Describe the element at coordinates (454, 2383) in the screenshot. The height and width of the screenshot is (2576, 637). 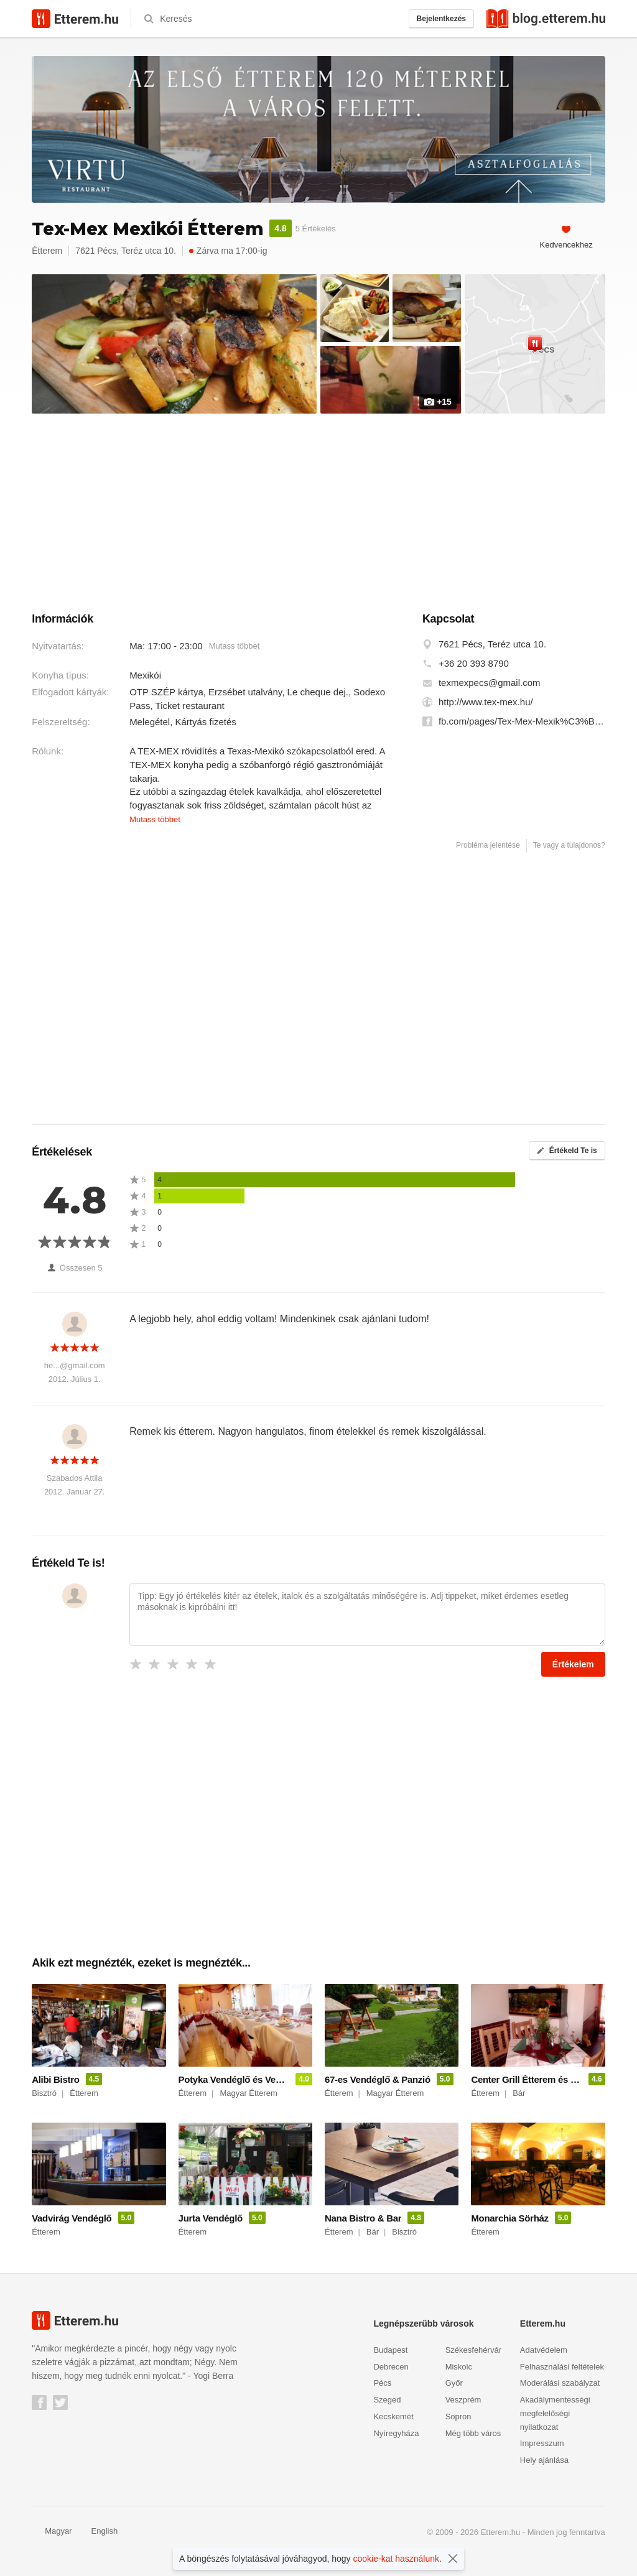
I see `Győr` at that location.